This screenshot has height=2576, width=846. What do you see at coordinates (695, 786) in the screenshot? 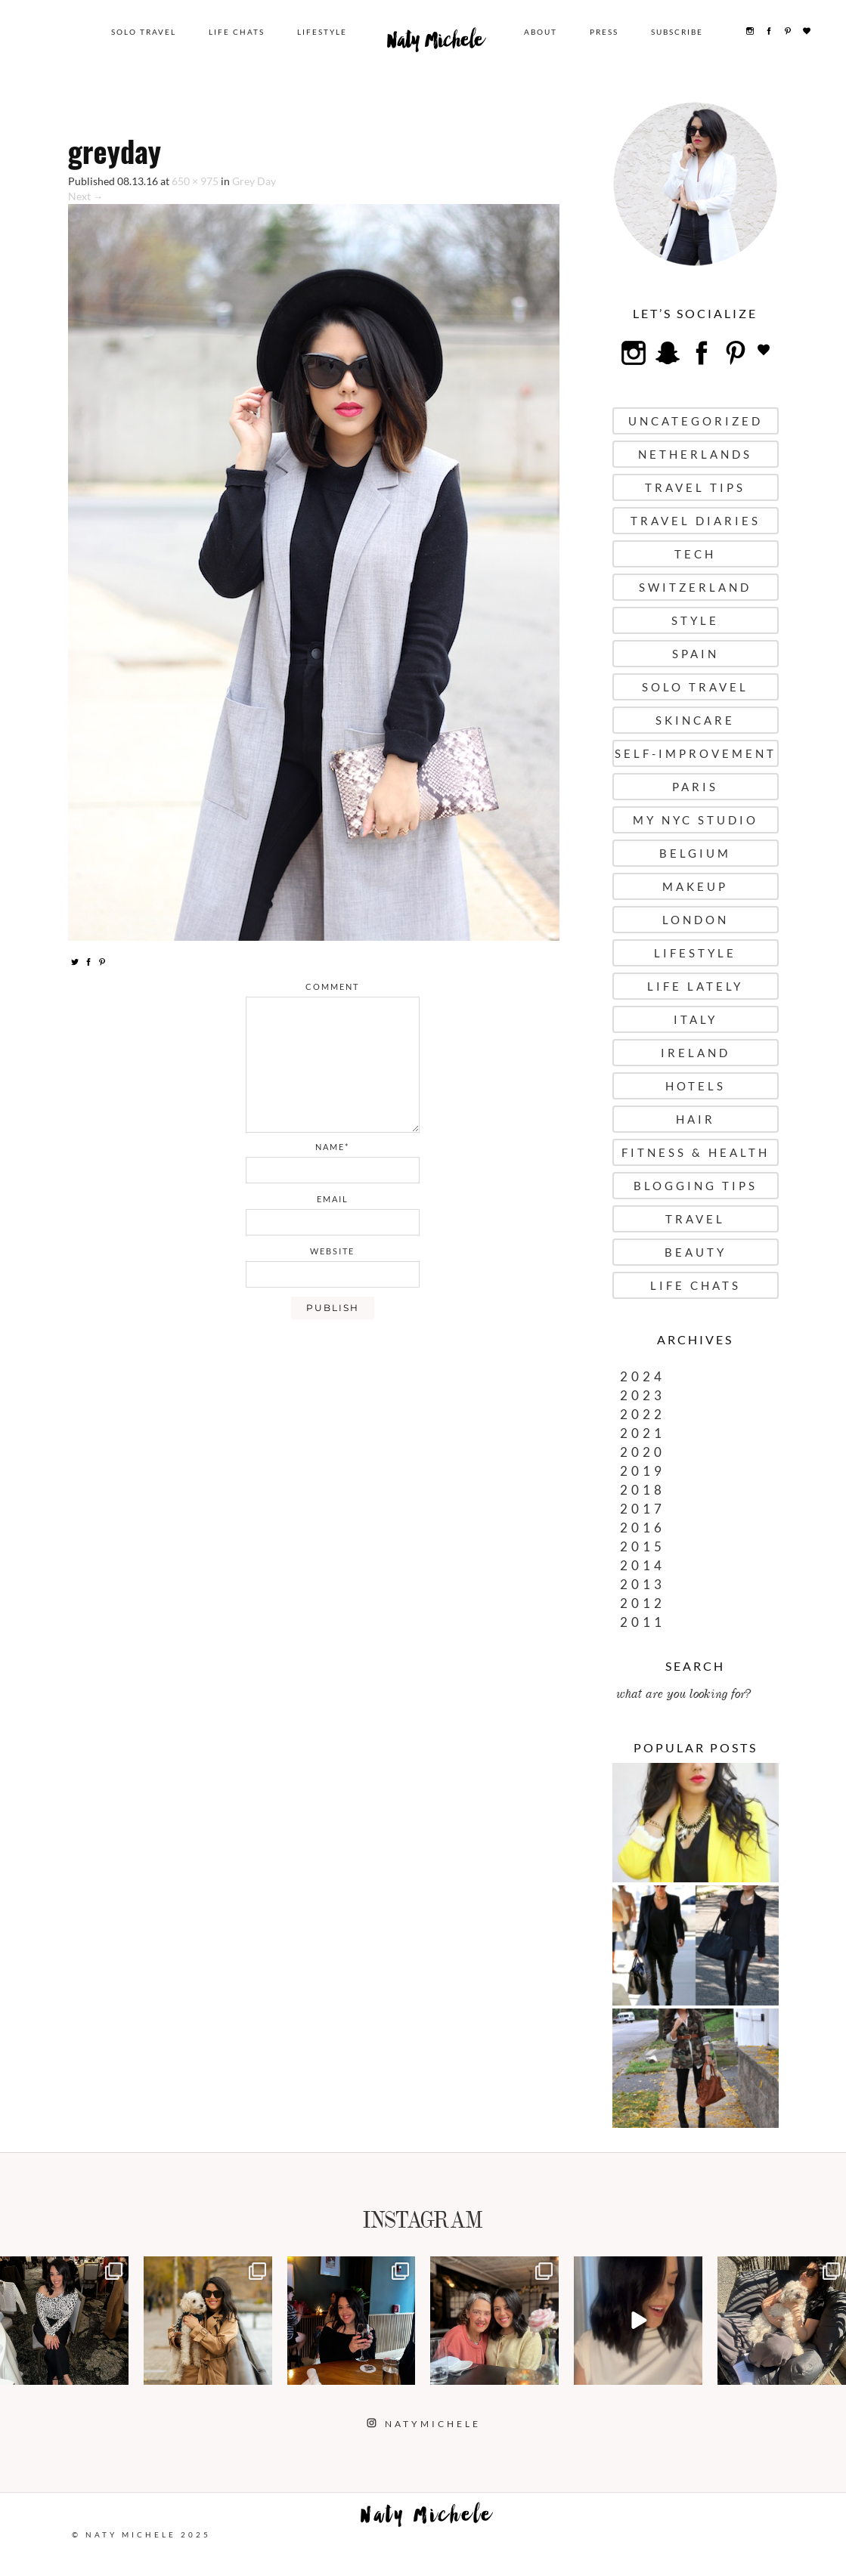
I see `Paris` at bounding box center [695, 786].